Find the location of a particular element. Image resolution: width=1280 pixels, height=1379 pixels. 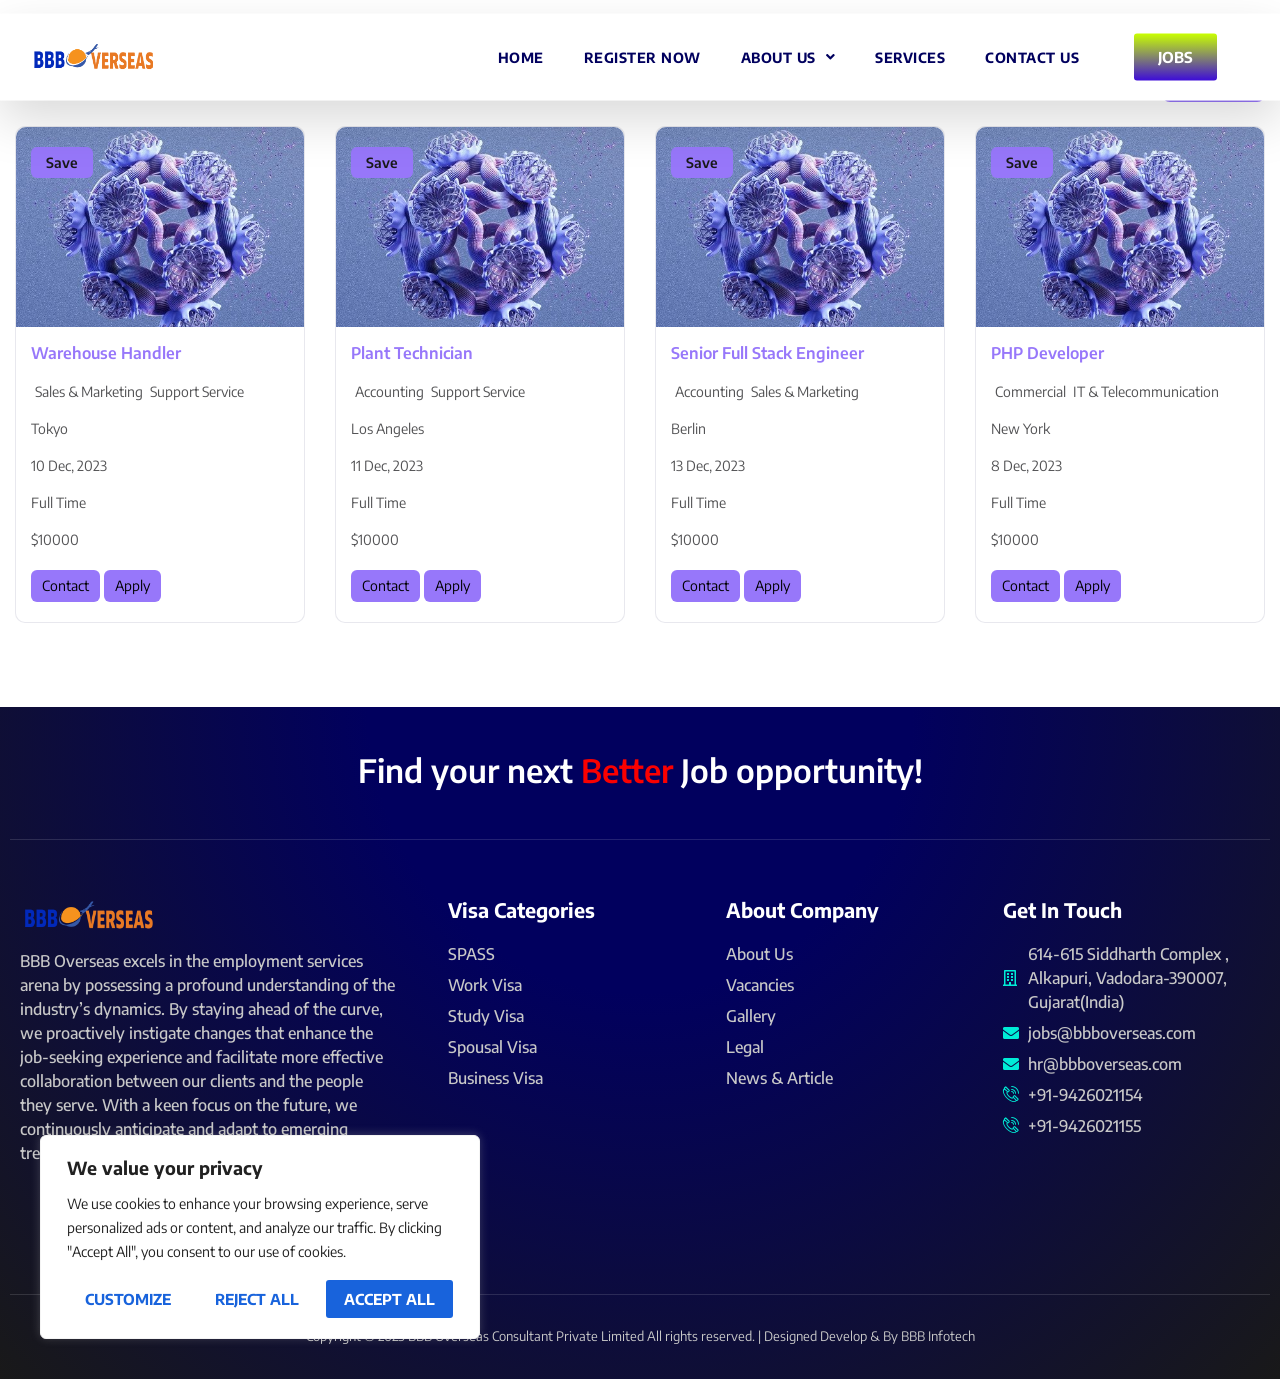

Register Now is located at coordinates (642, 50).